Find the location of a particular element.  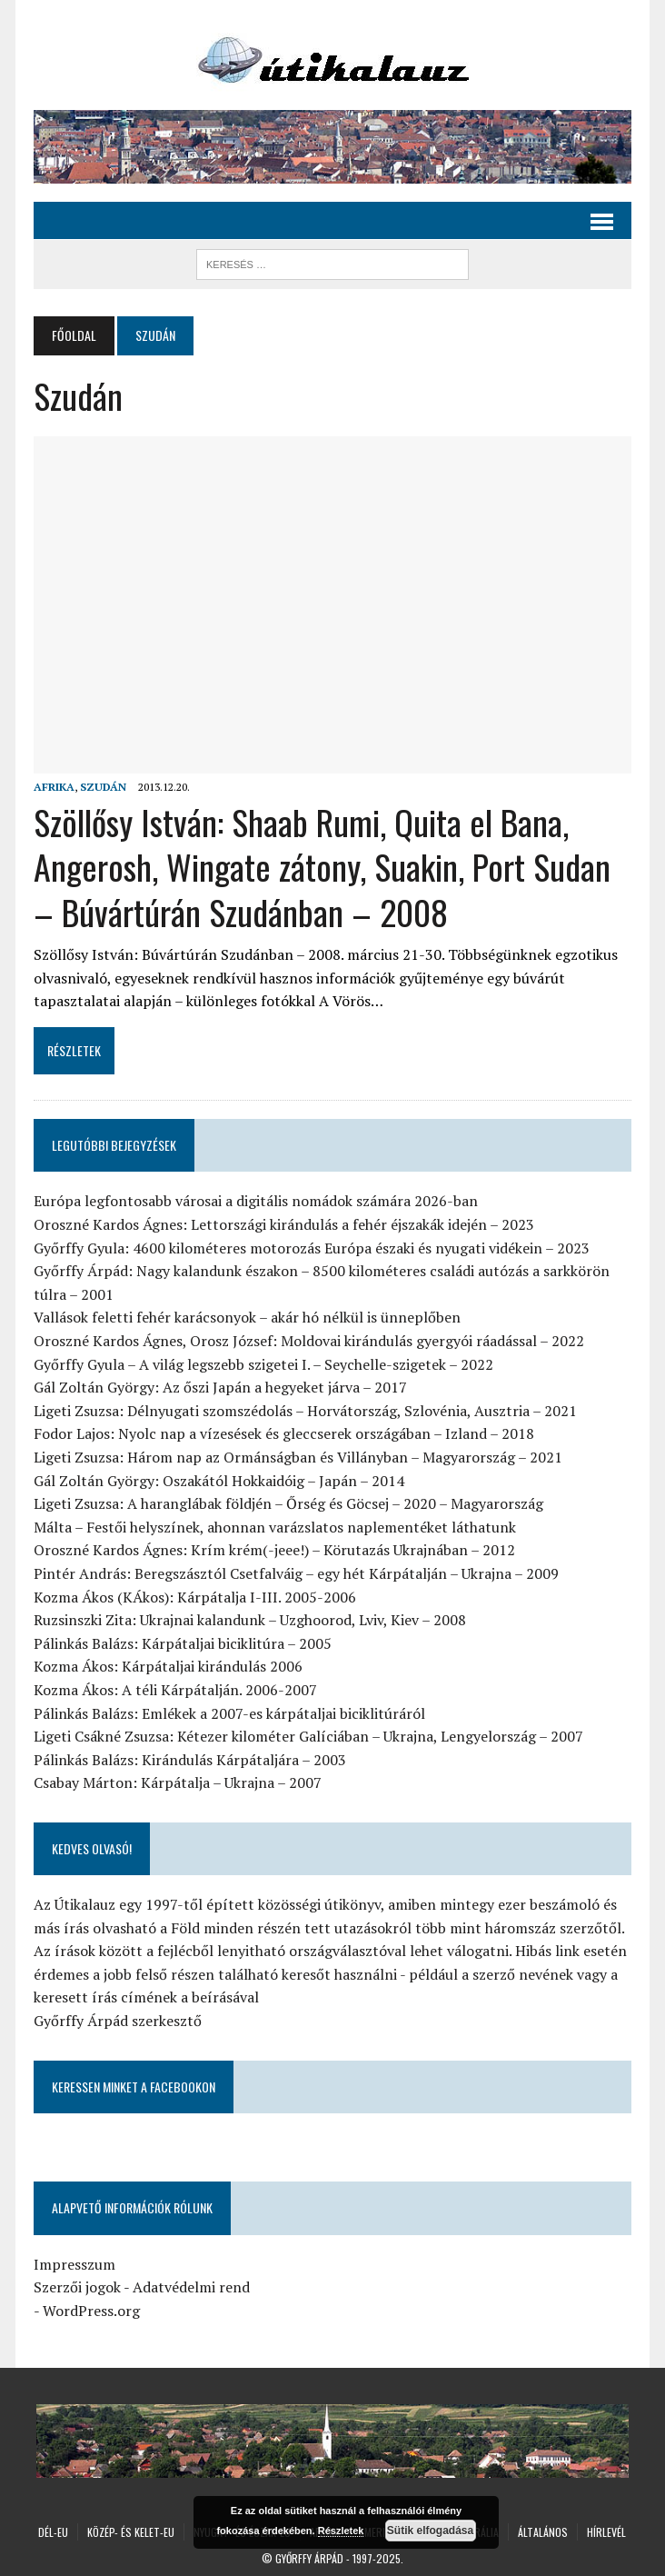

Közép- és Kelet-Eu is located at coordinates (130, 2532).